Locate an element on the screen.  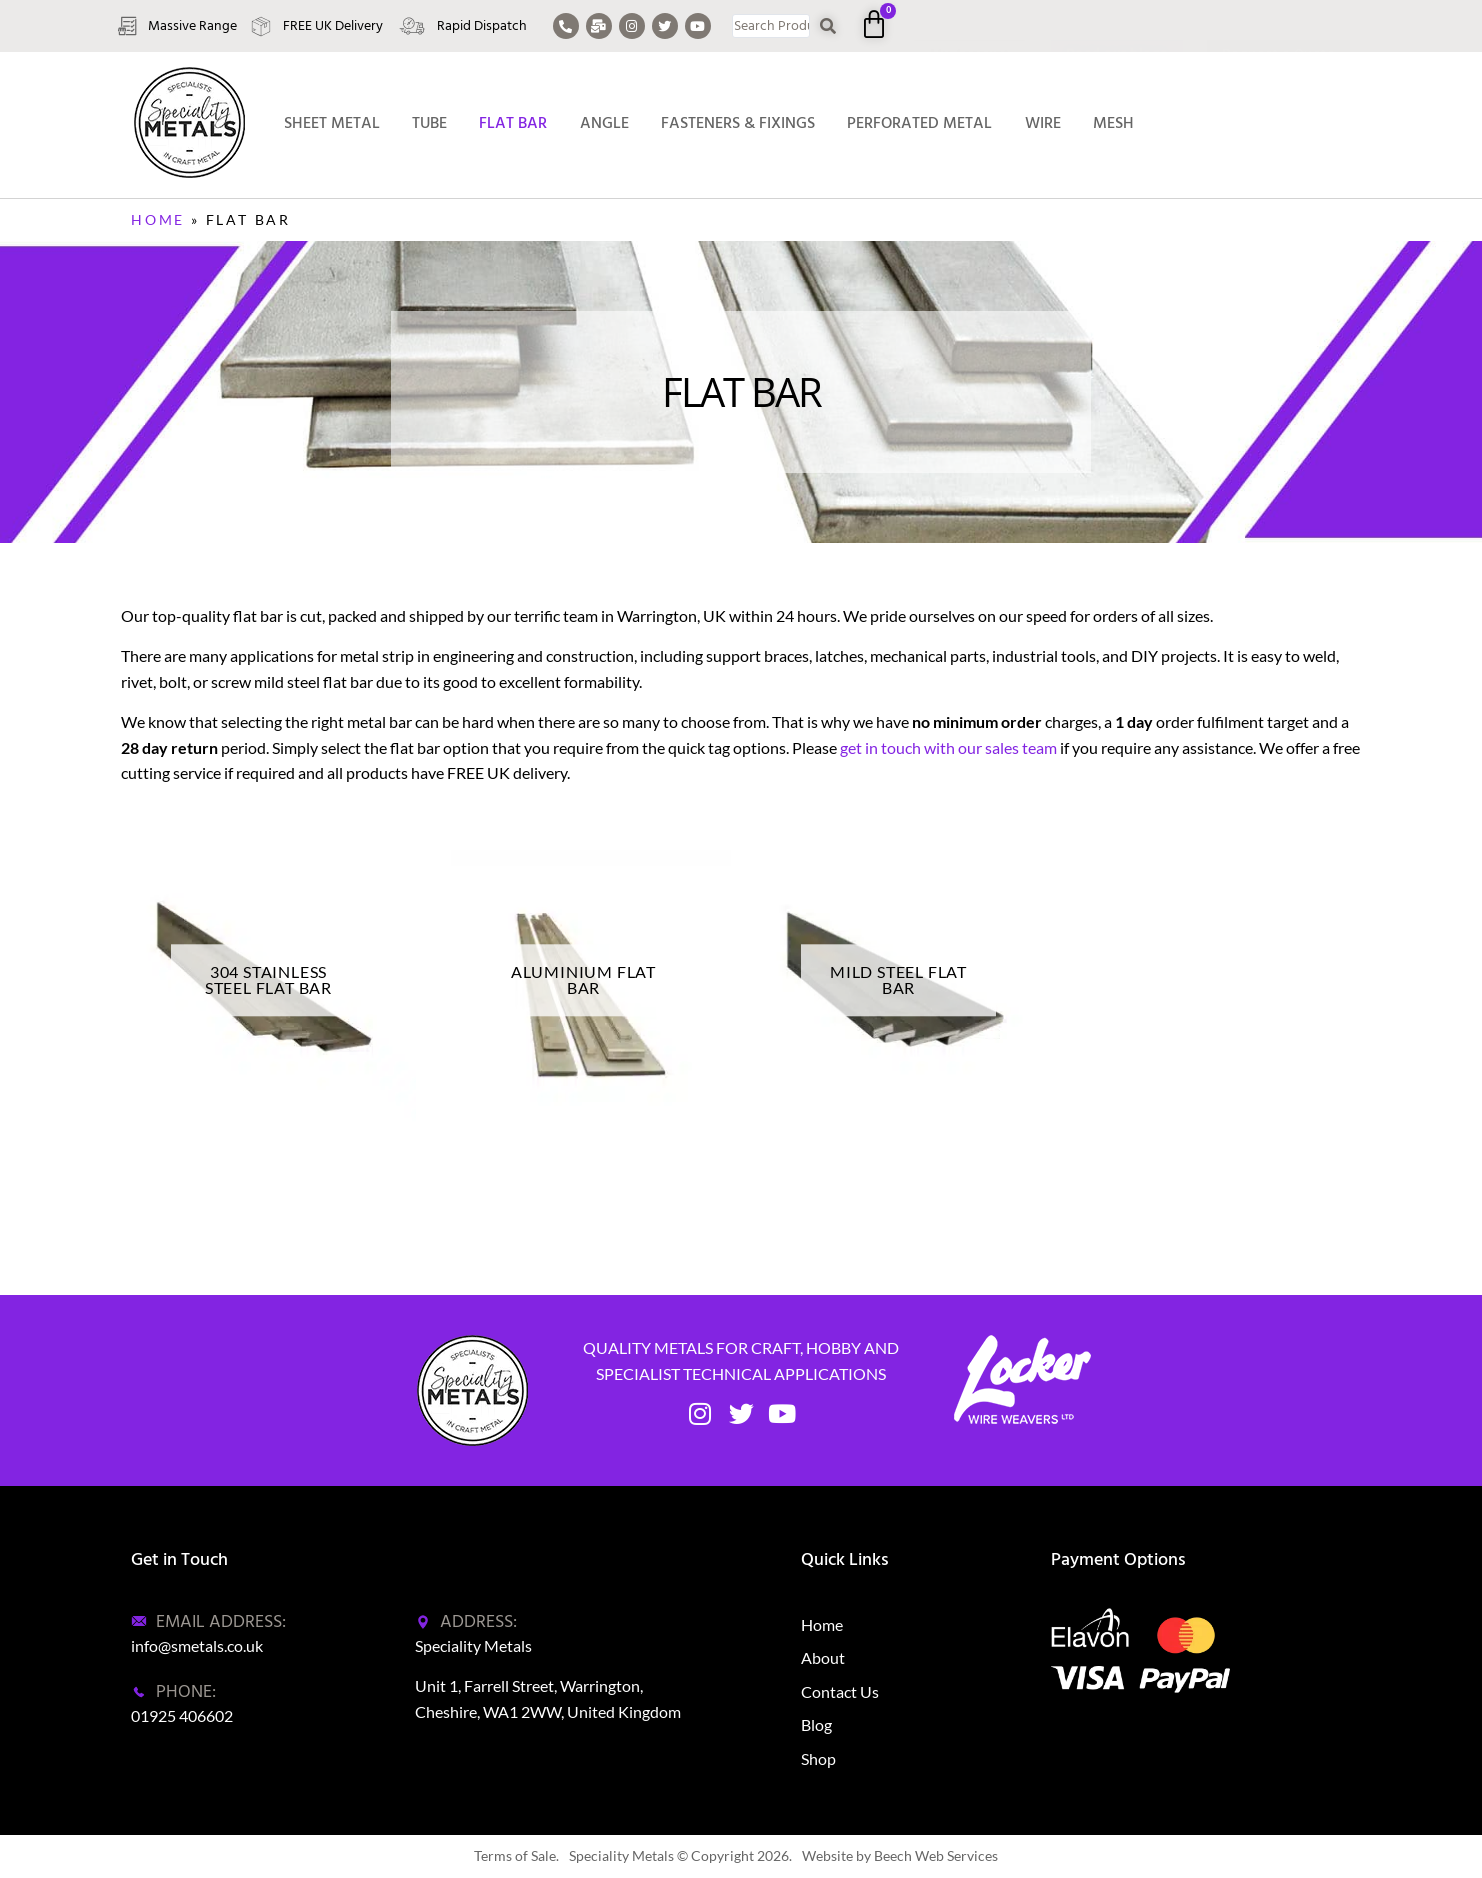
Angle is located at coordinates (604, 123).